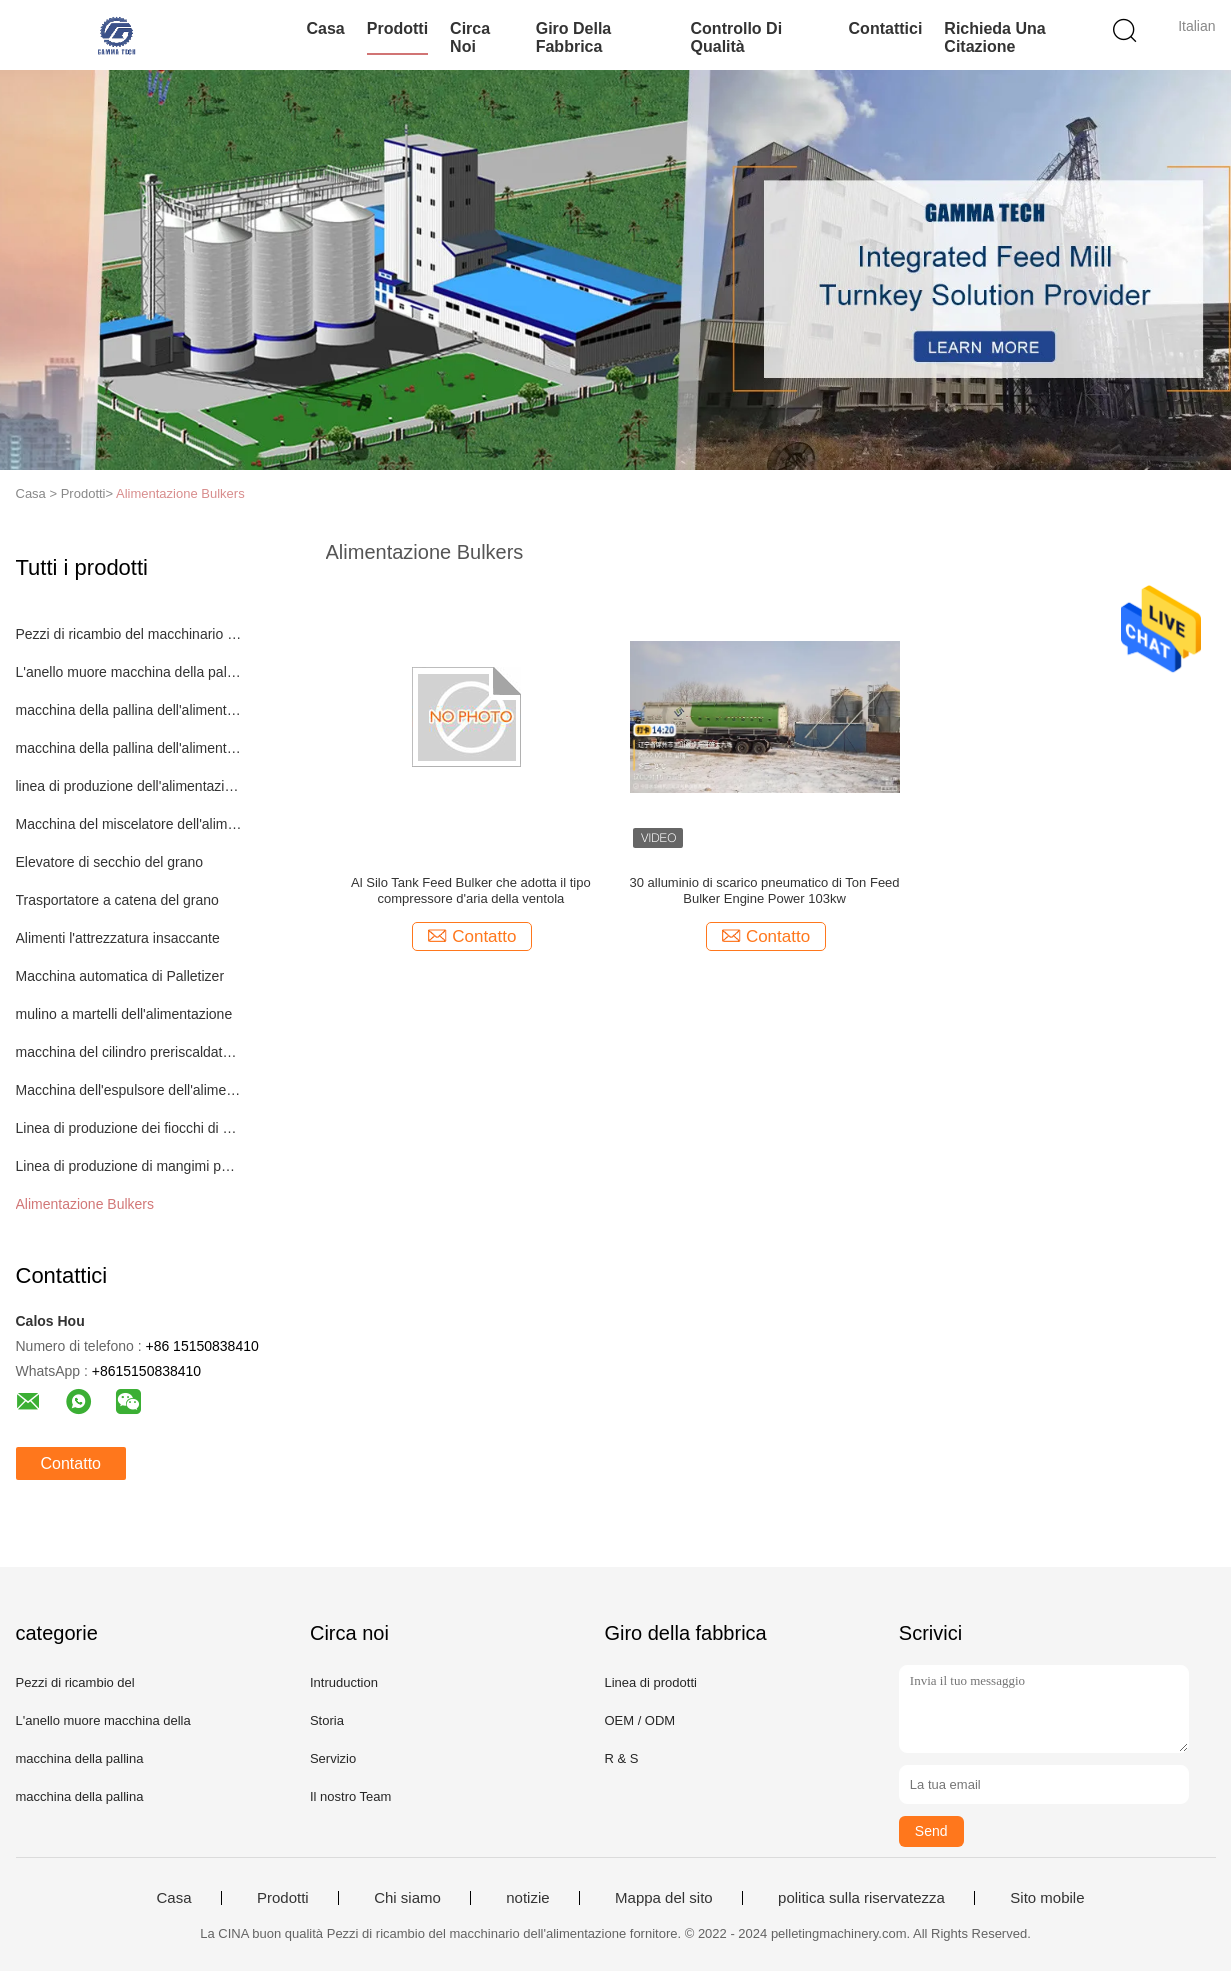 The width and height of the screenshot is (1231, 1971). What do you see at coordinates (350, 1796) in the screenshot?
I see `Il nostro Team` at bounding box center [350, 1796].